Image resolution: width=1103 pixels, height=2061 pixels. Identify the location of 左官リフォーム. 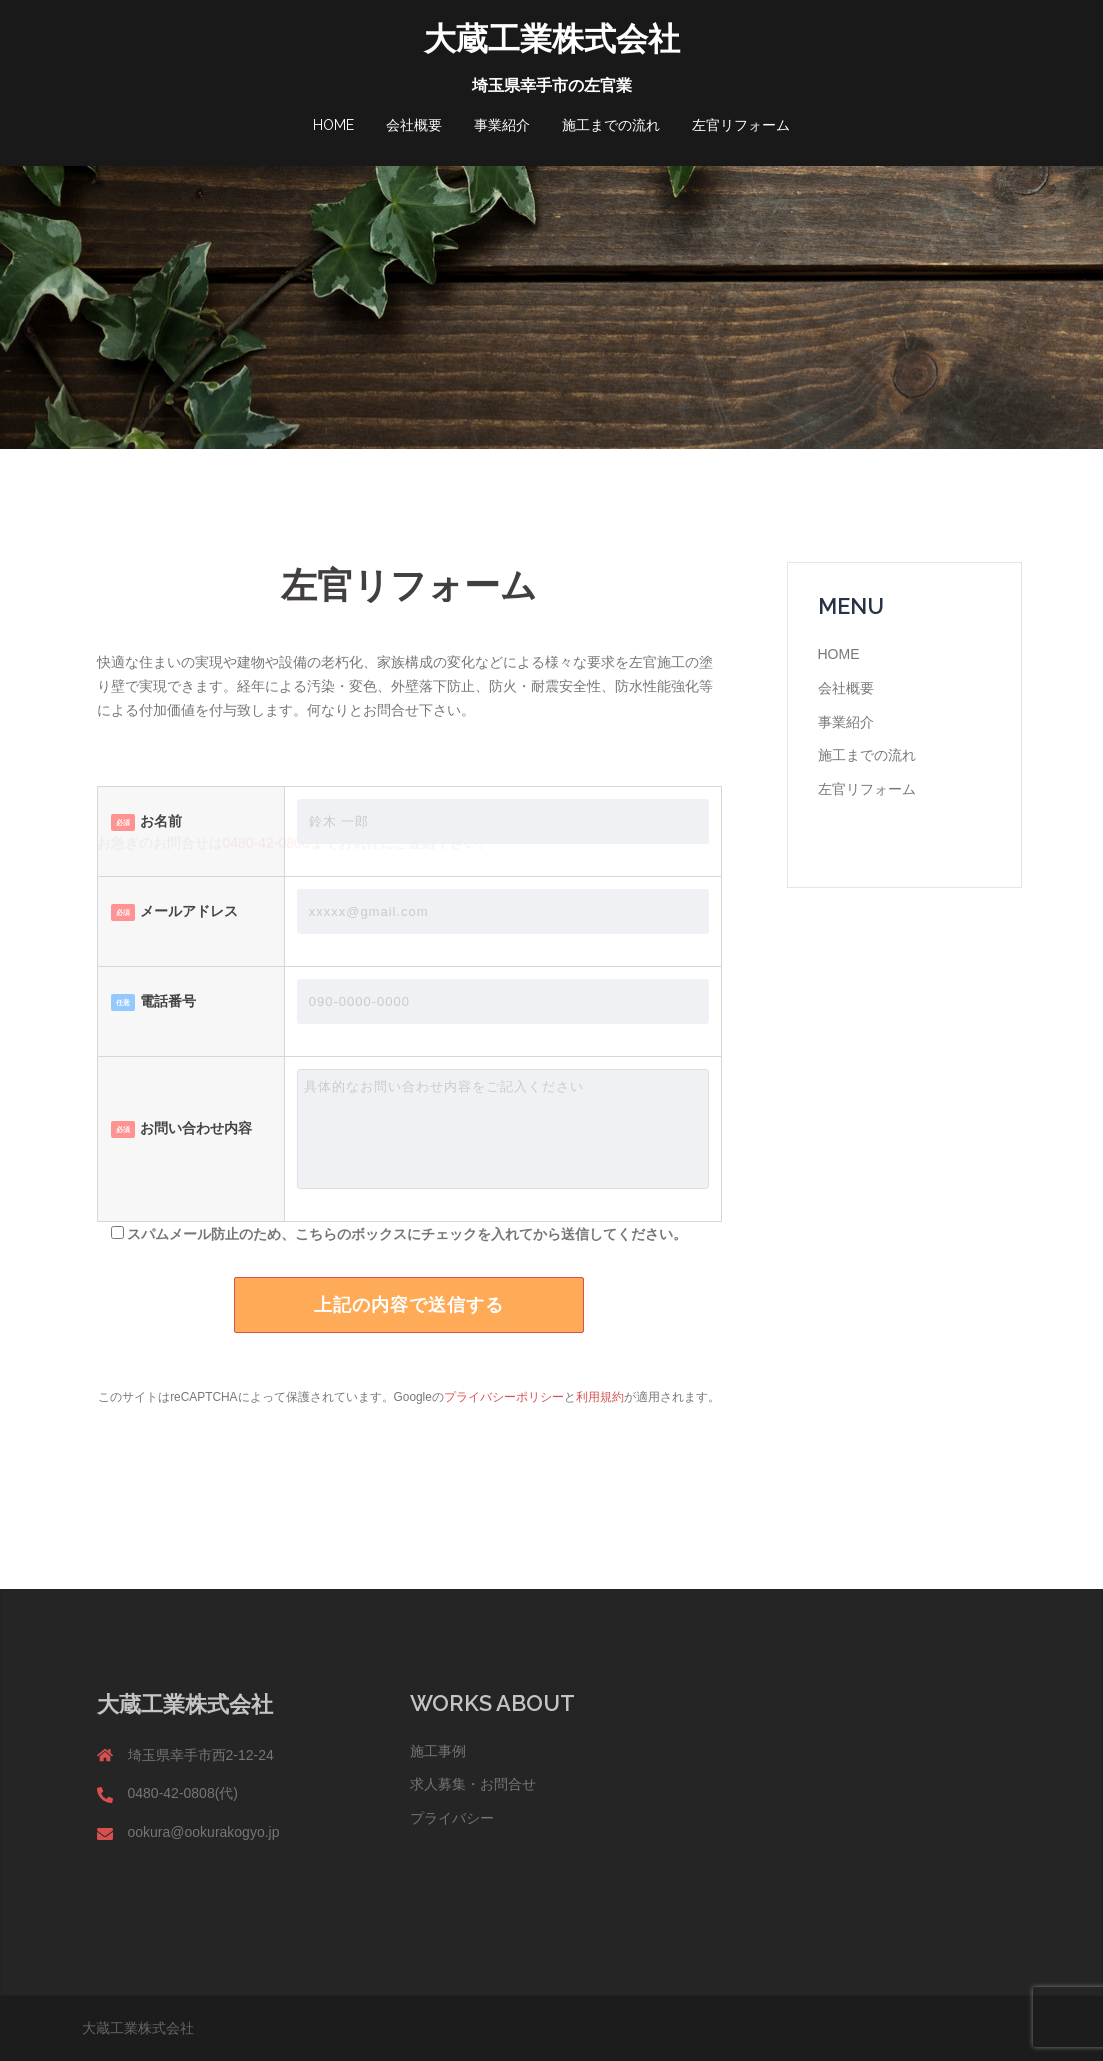
(741, 125).